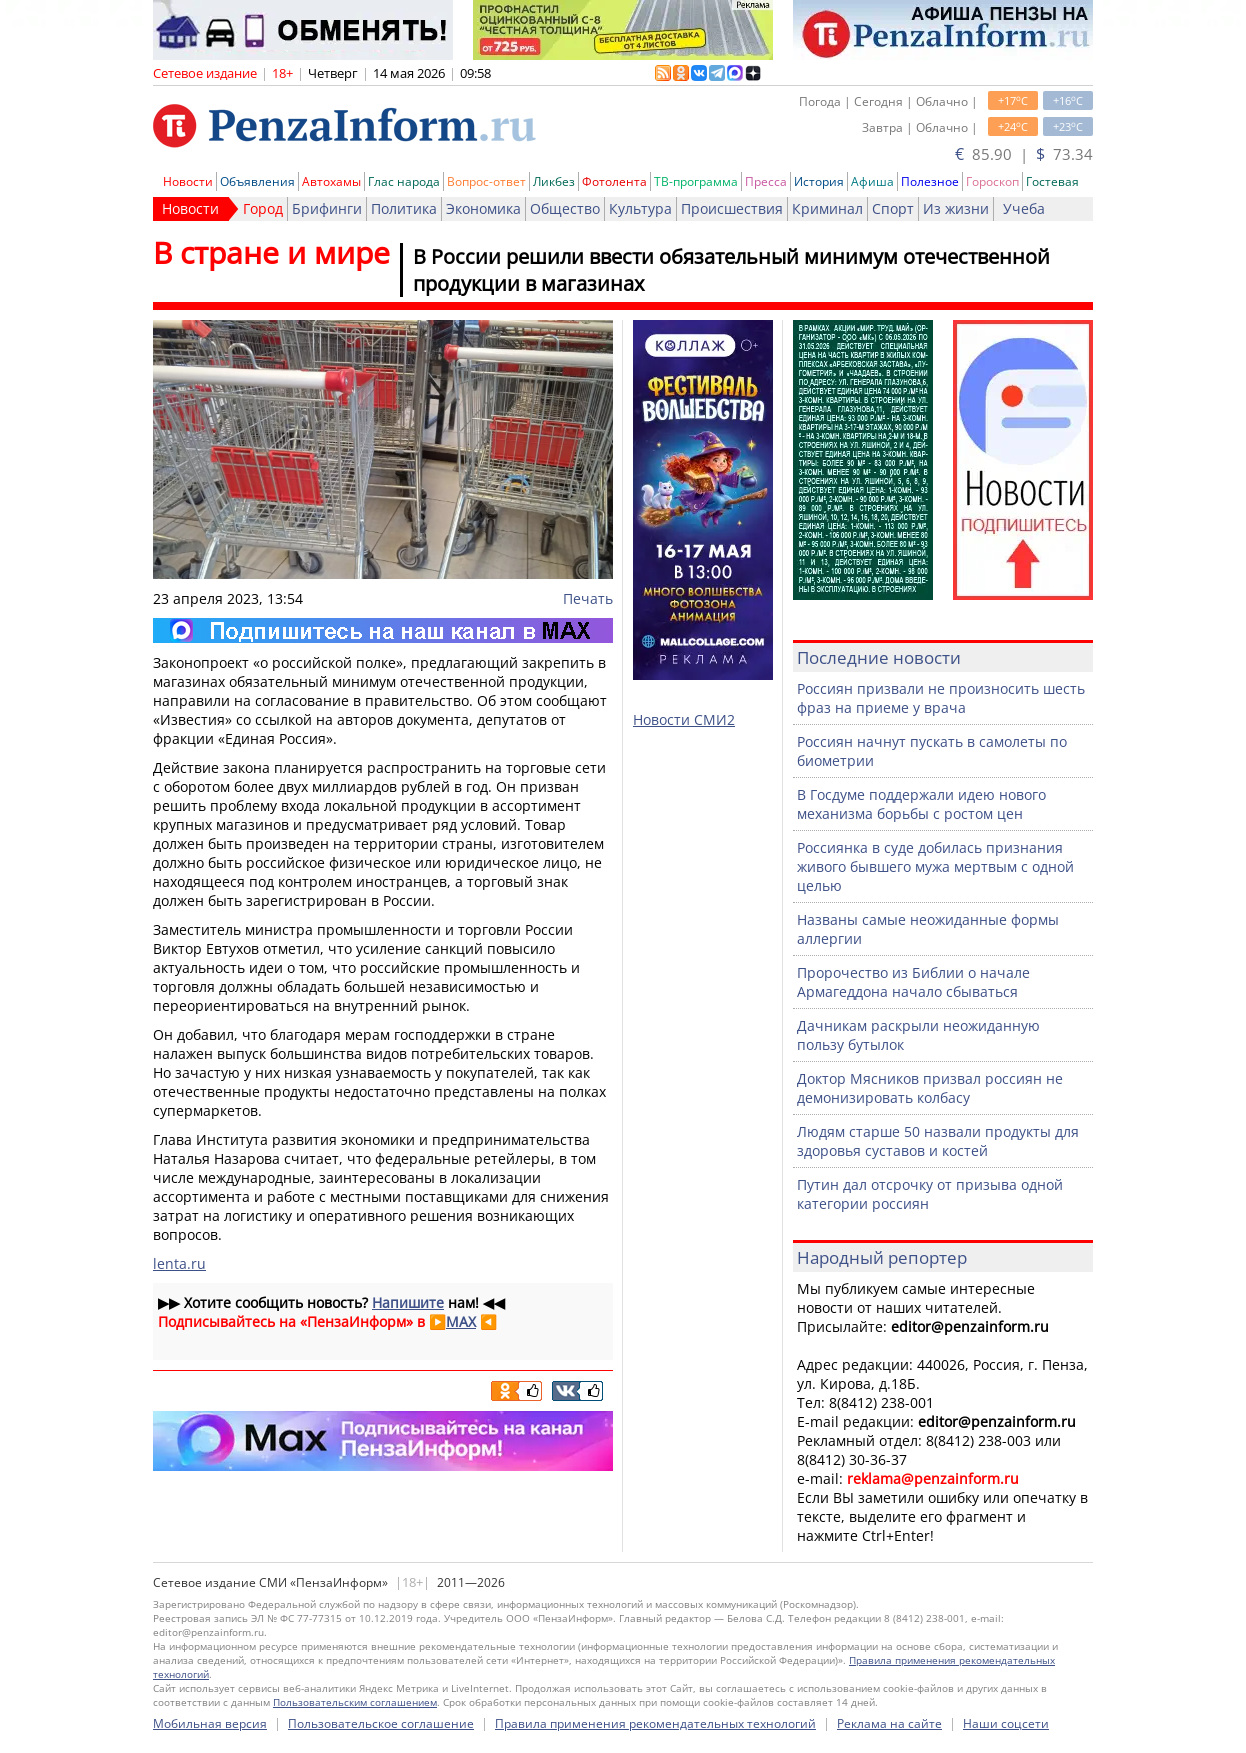  Describe the element at coordinates (827, 208) in the screenshot. I see `Криминал` at that location.